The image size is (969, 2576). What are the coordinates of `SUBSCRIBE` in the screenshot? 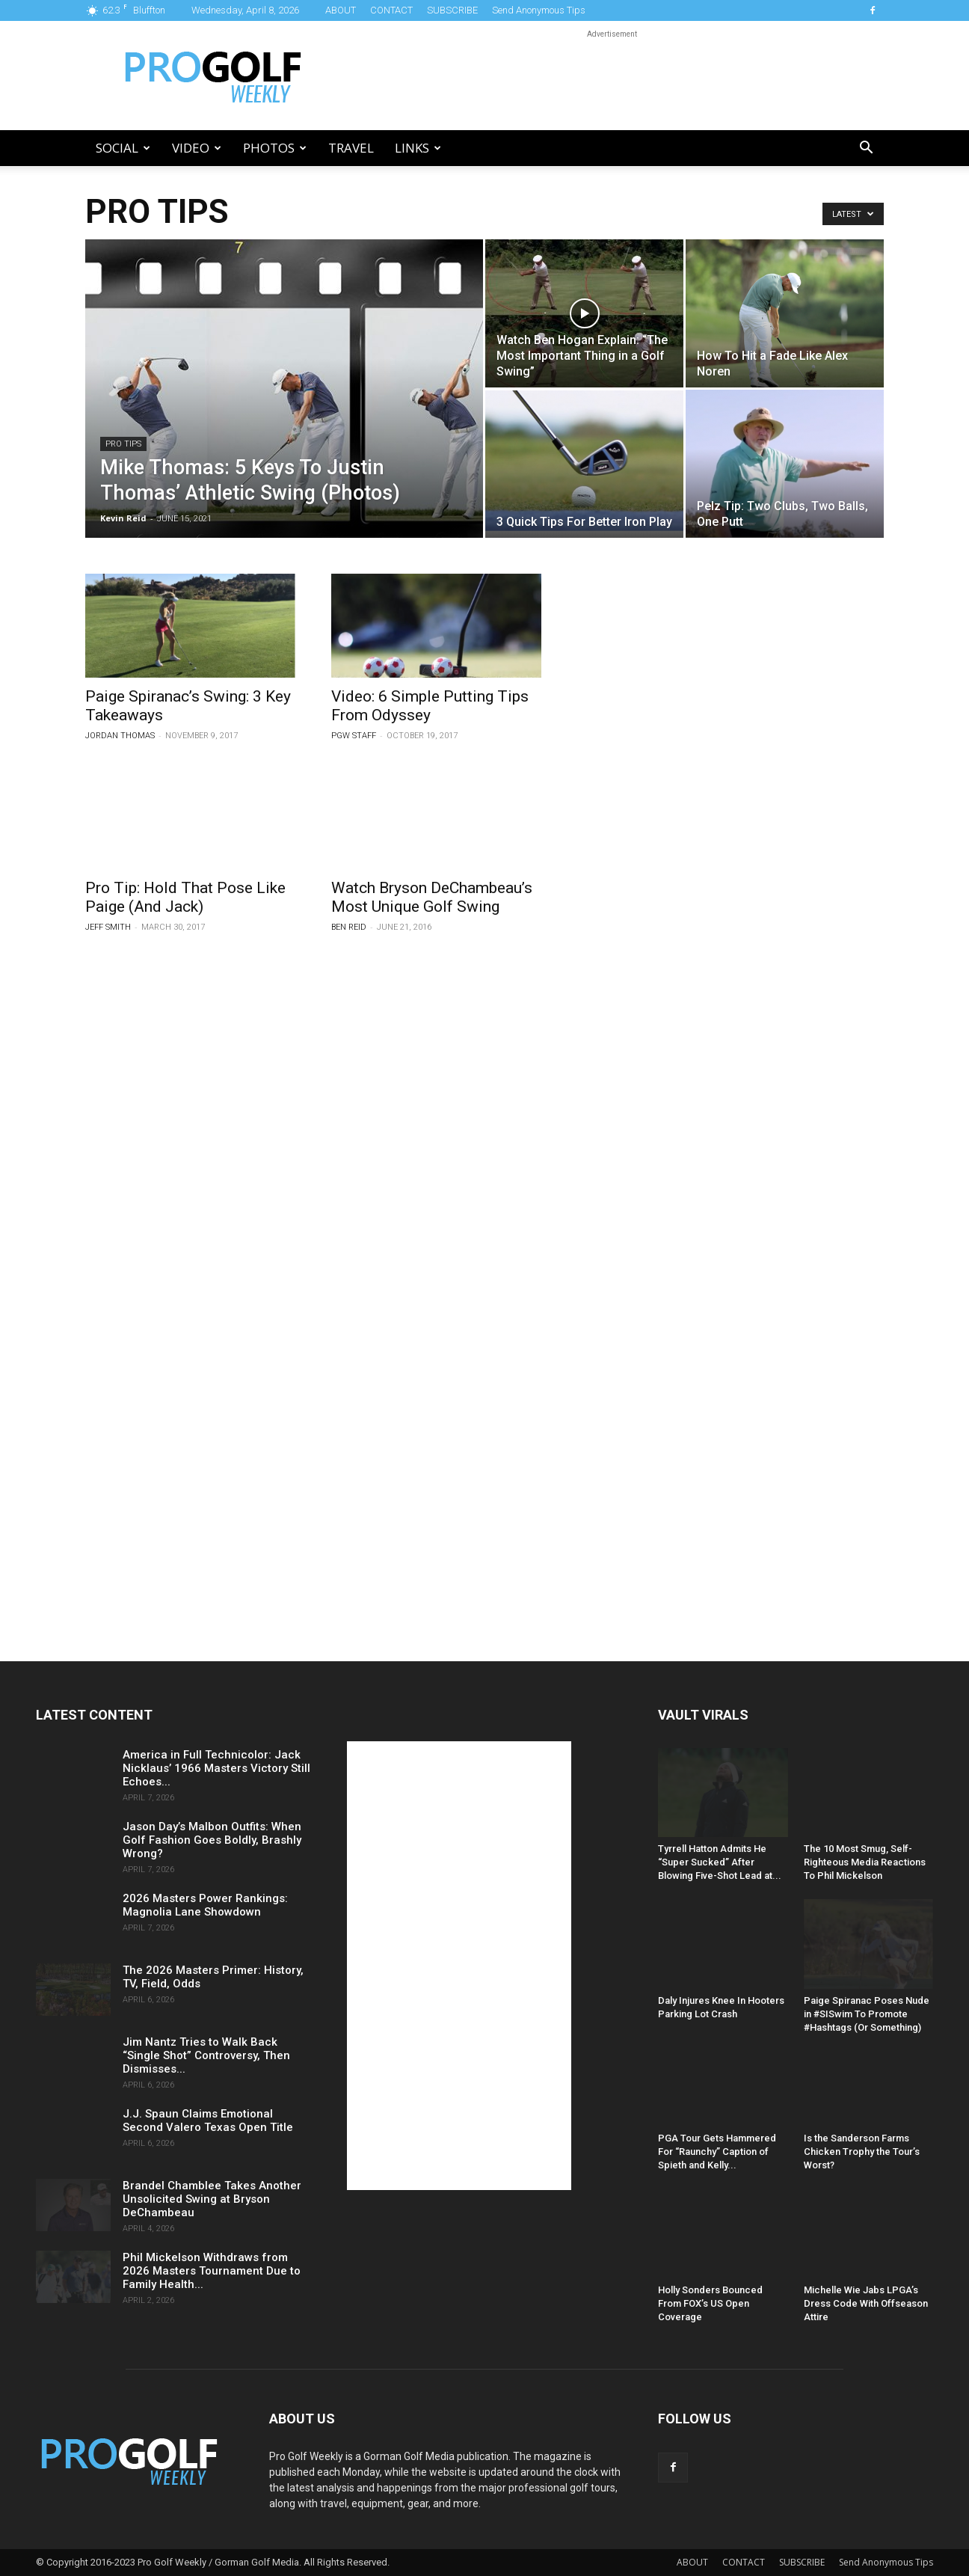 It's located at (452, 10).